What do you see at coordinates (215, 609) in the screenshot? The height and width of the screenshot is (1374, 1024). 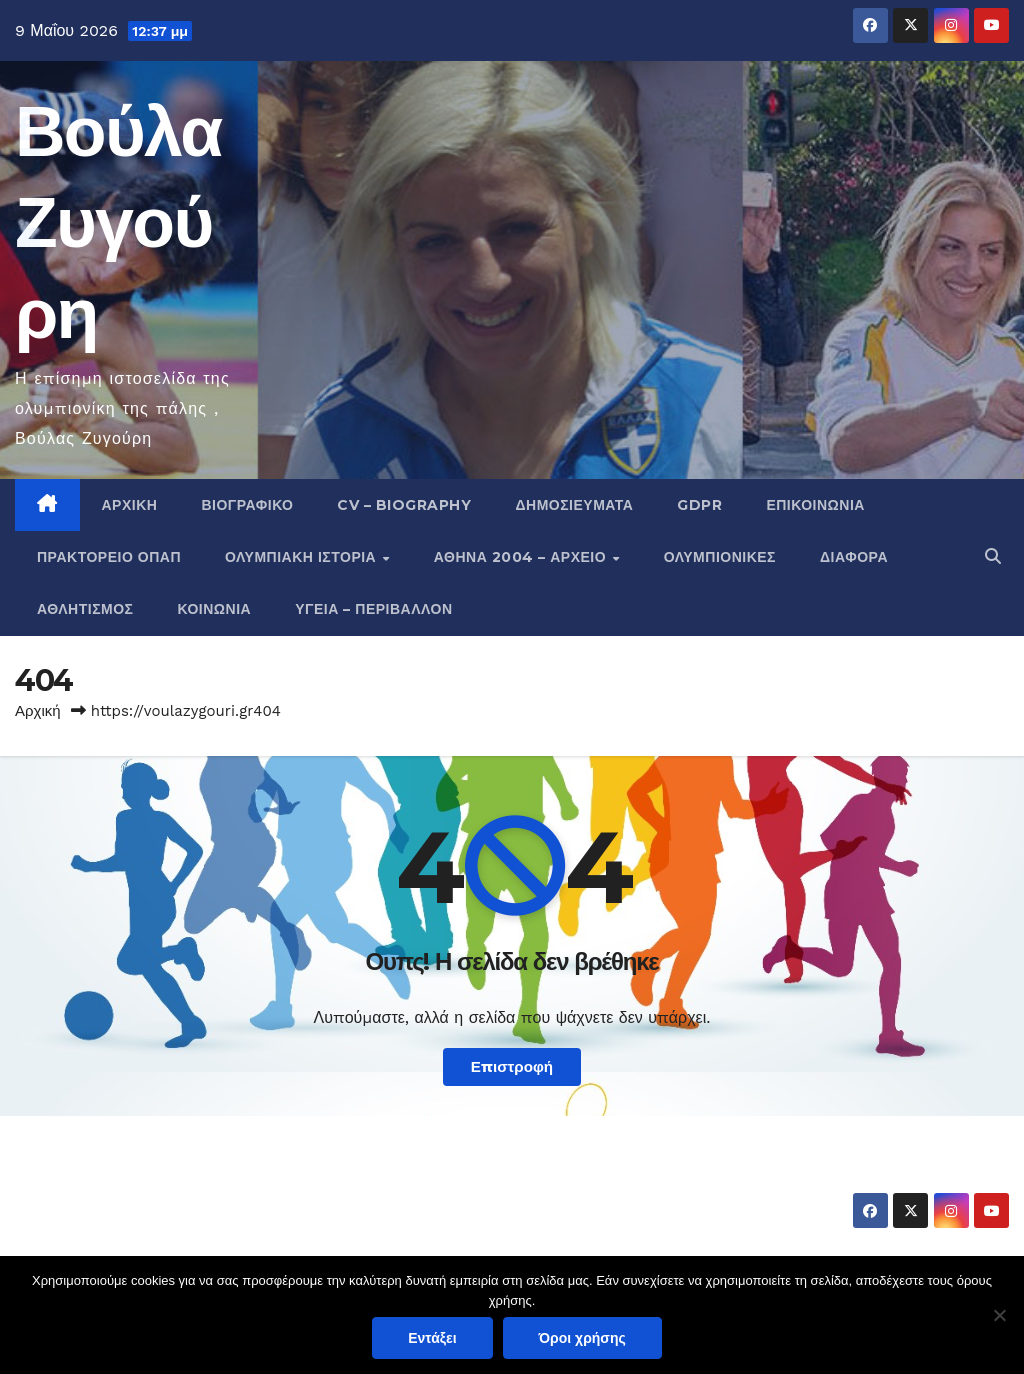 I see `Κοινωνία` at bounding box center [215, 609].